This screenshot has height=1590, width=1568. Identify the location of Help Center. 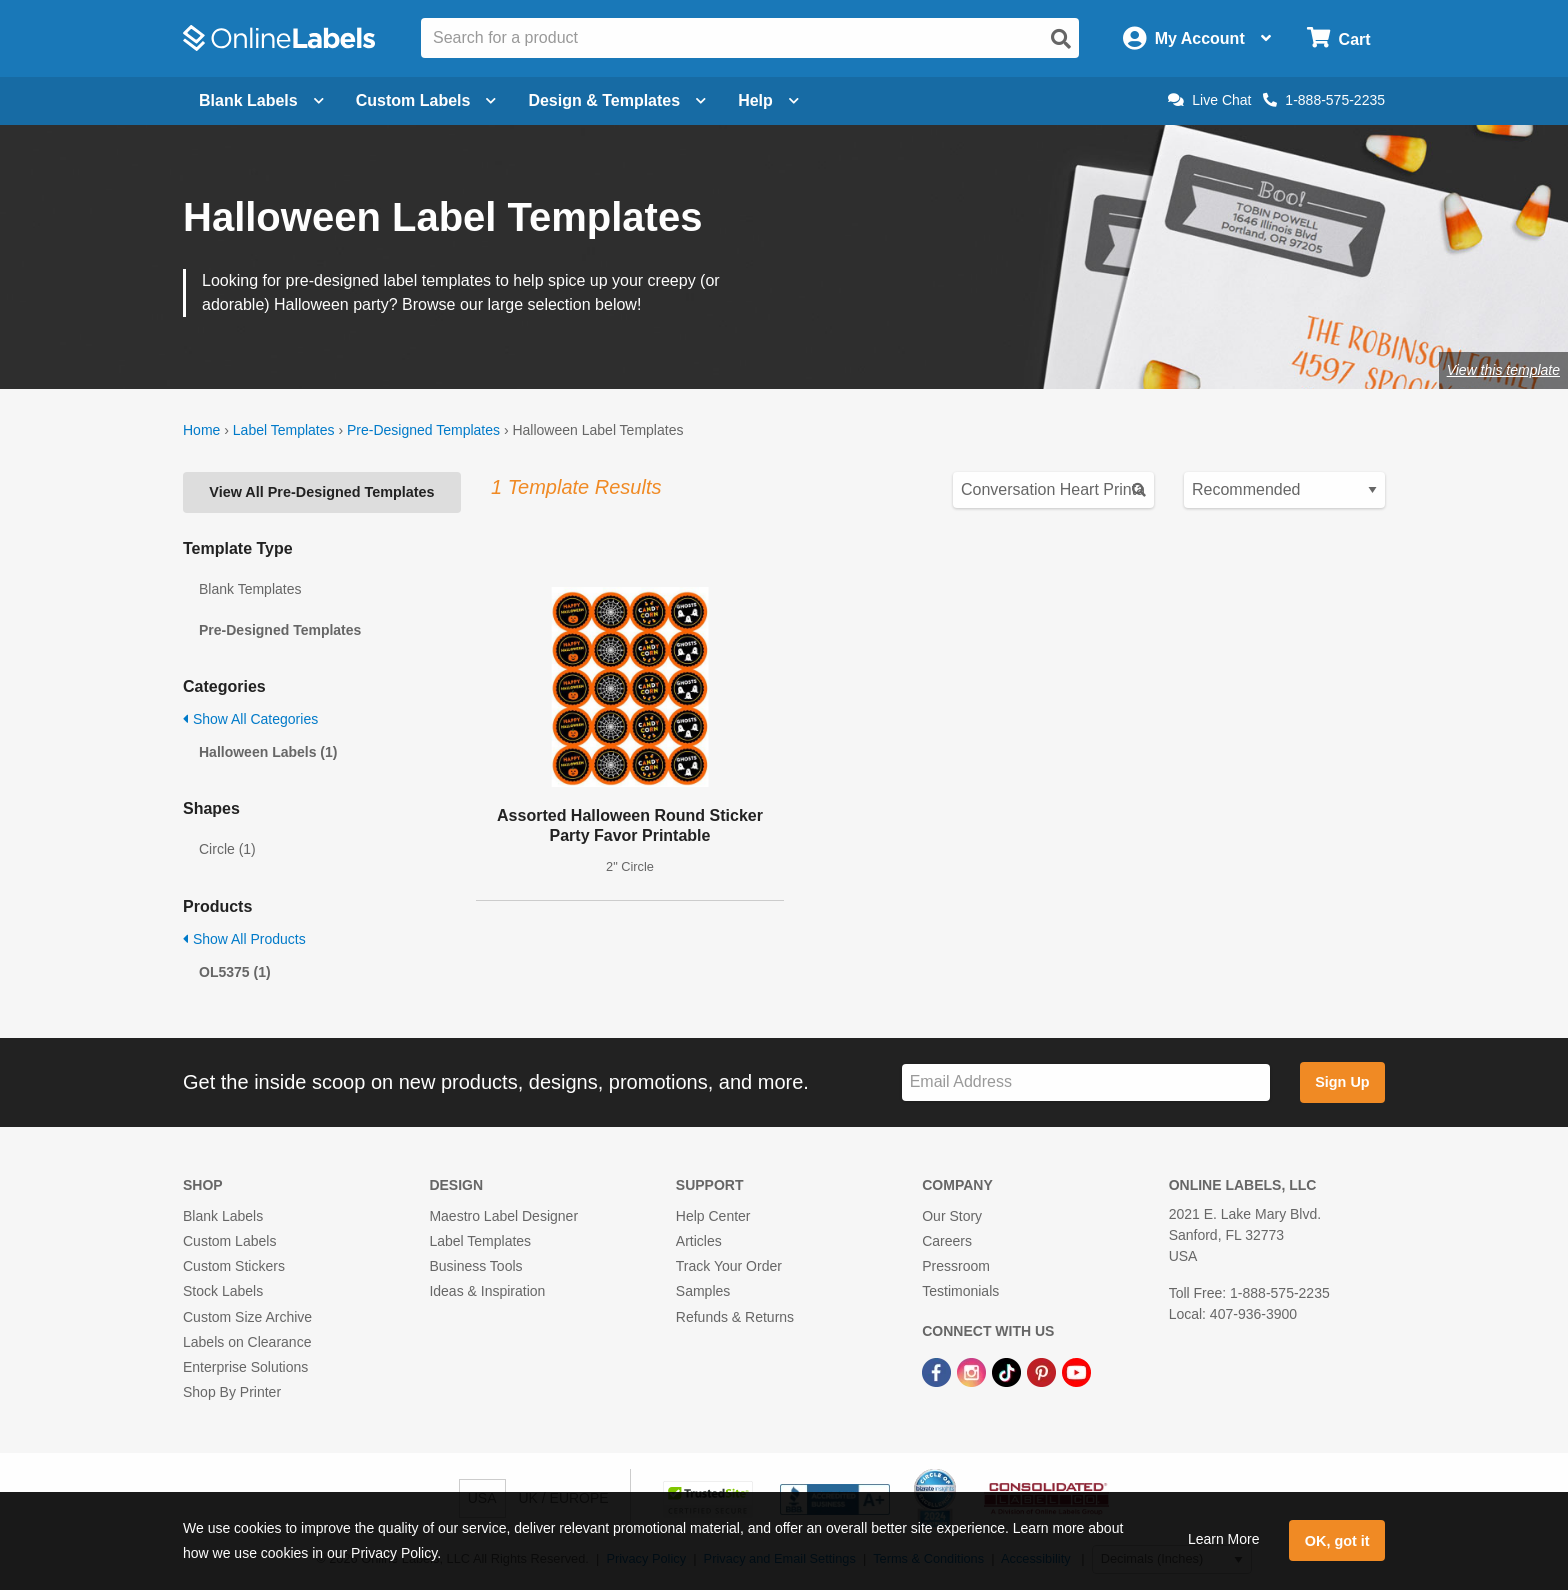
(713, 1216).